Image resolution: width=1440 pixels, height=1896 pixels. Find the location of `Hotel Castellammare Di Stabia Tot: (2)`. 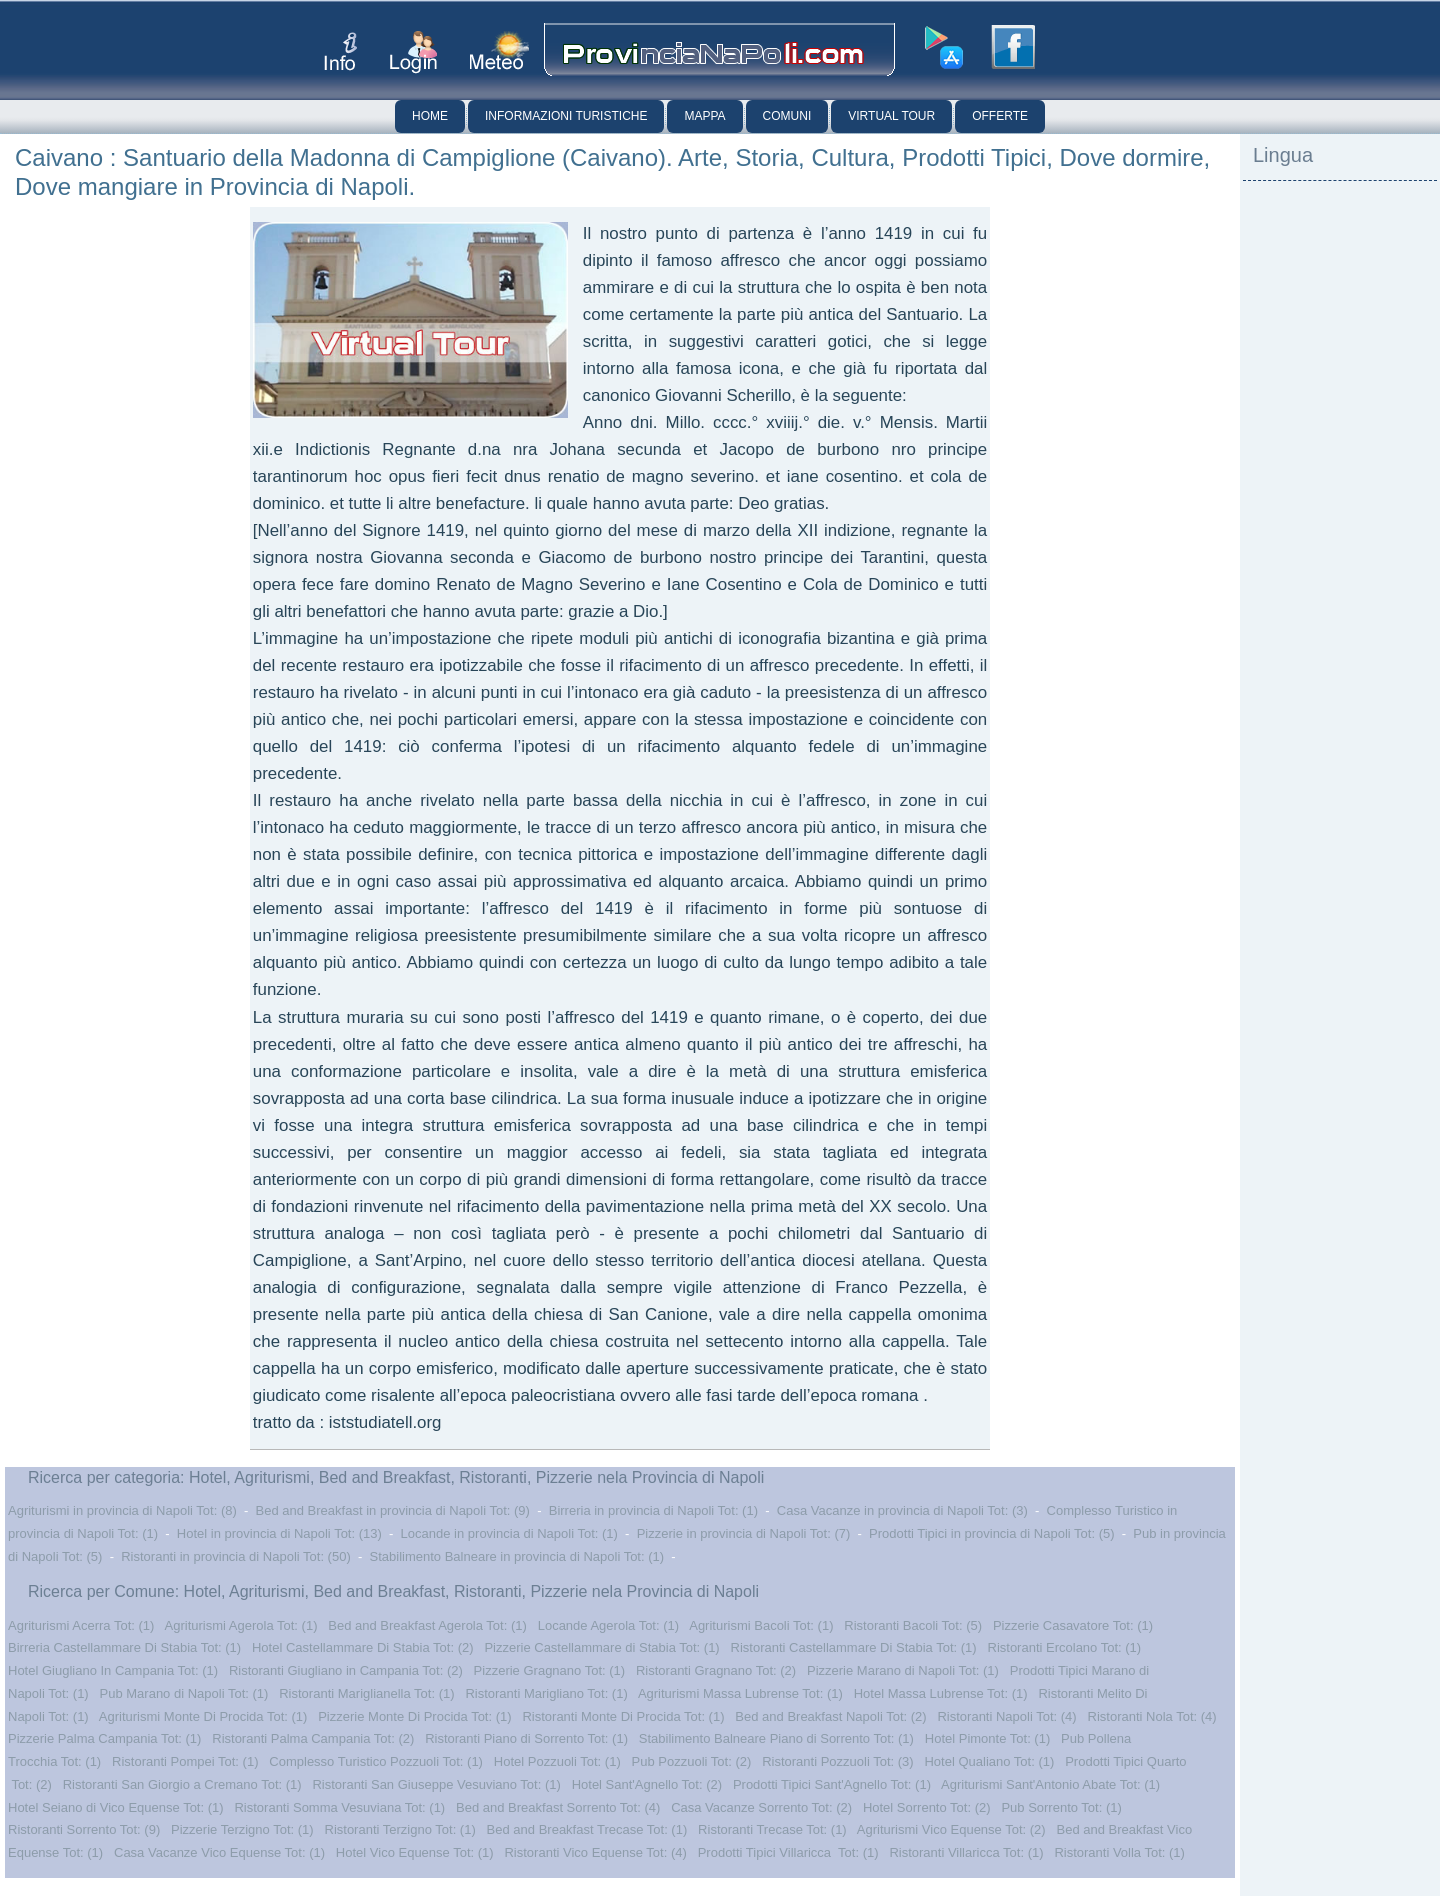

Hotel Castellammare Di Stabia Tot: (2) is located at coordinates (363, 1647).